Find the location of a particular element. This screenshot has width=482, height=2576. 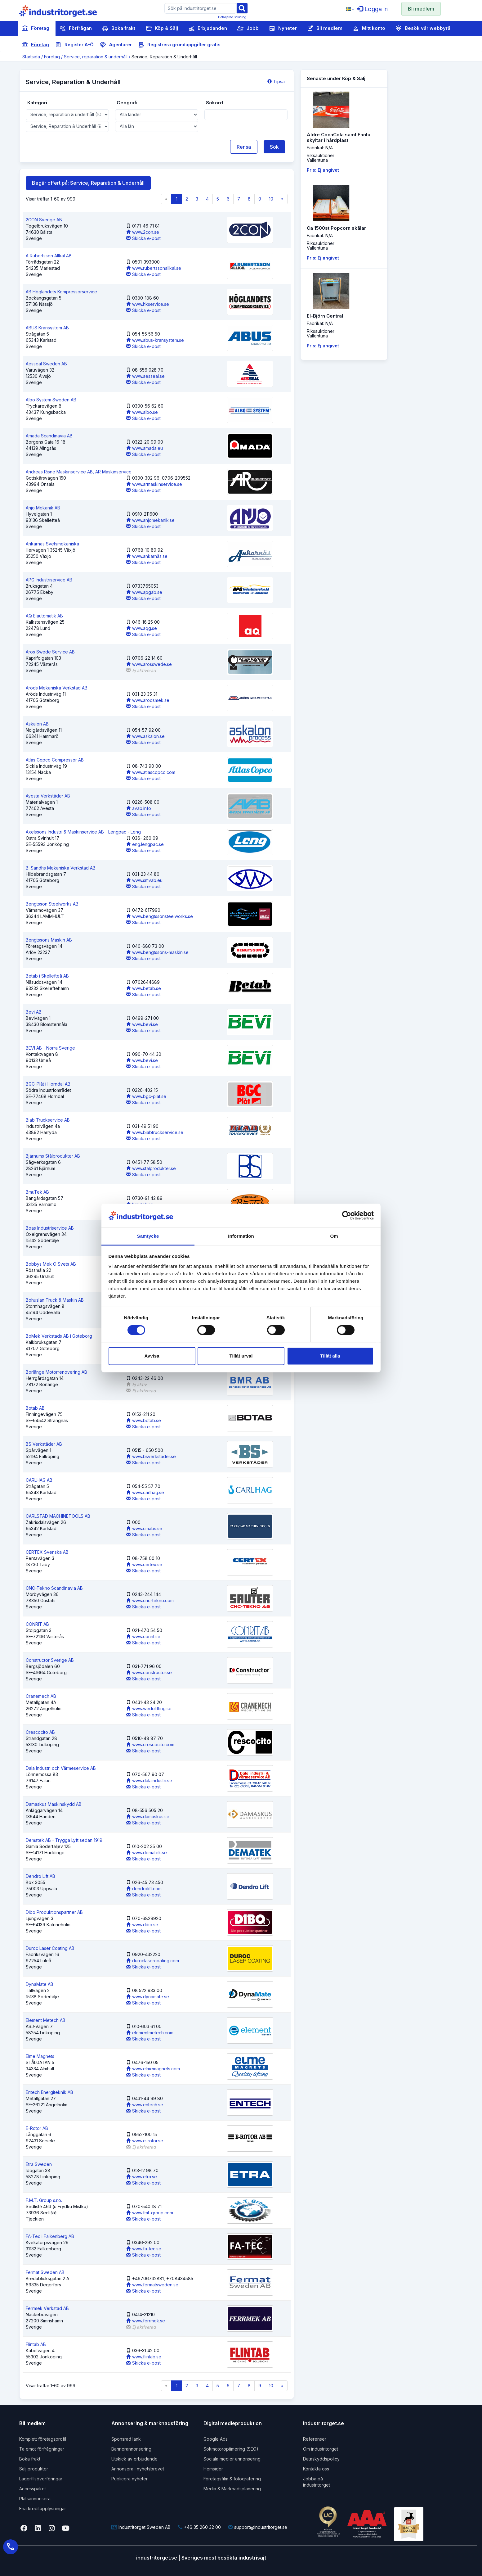

www.fermatsweden.se is located at coordinates (152, 2284).